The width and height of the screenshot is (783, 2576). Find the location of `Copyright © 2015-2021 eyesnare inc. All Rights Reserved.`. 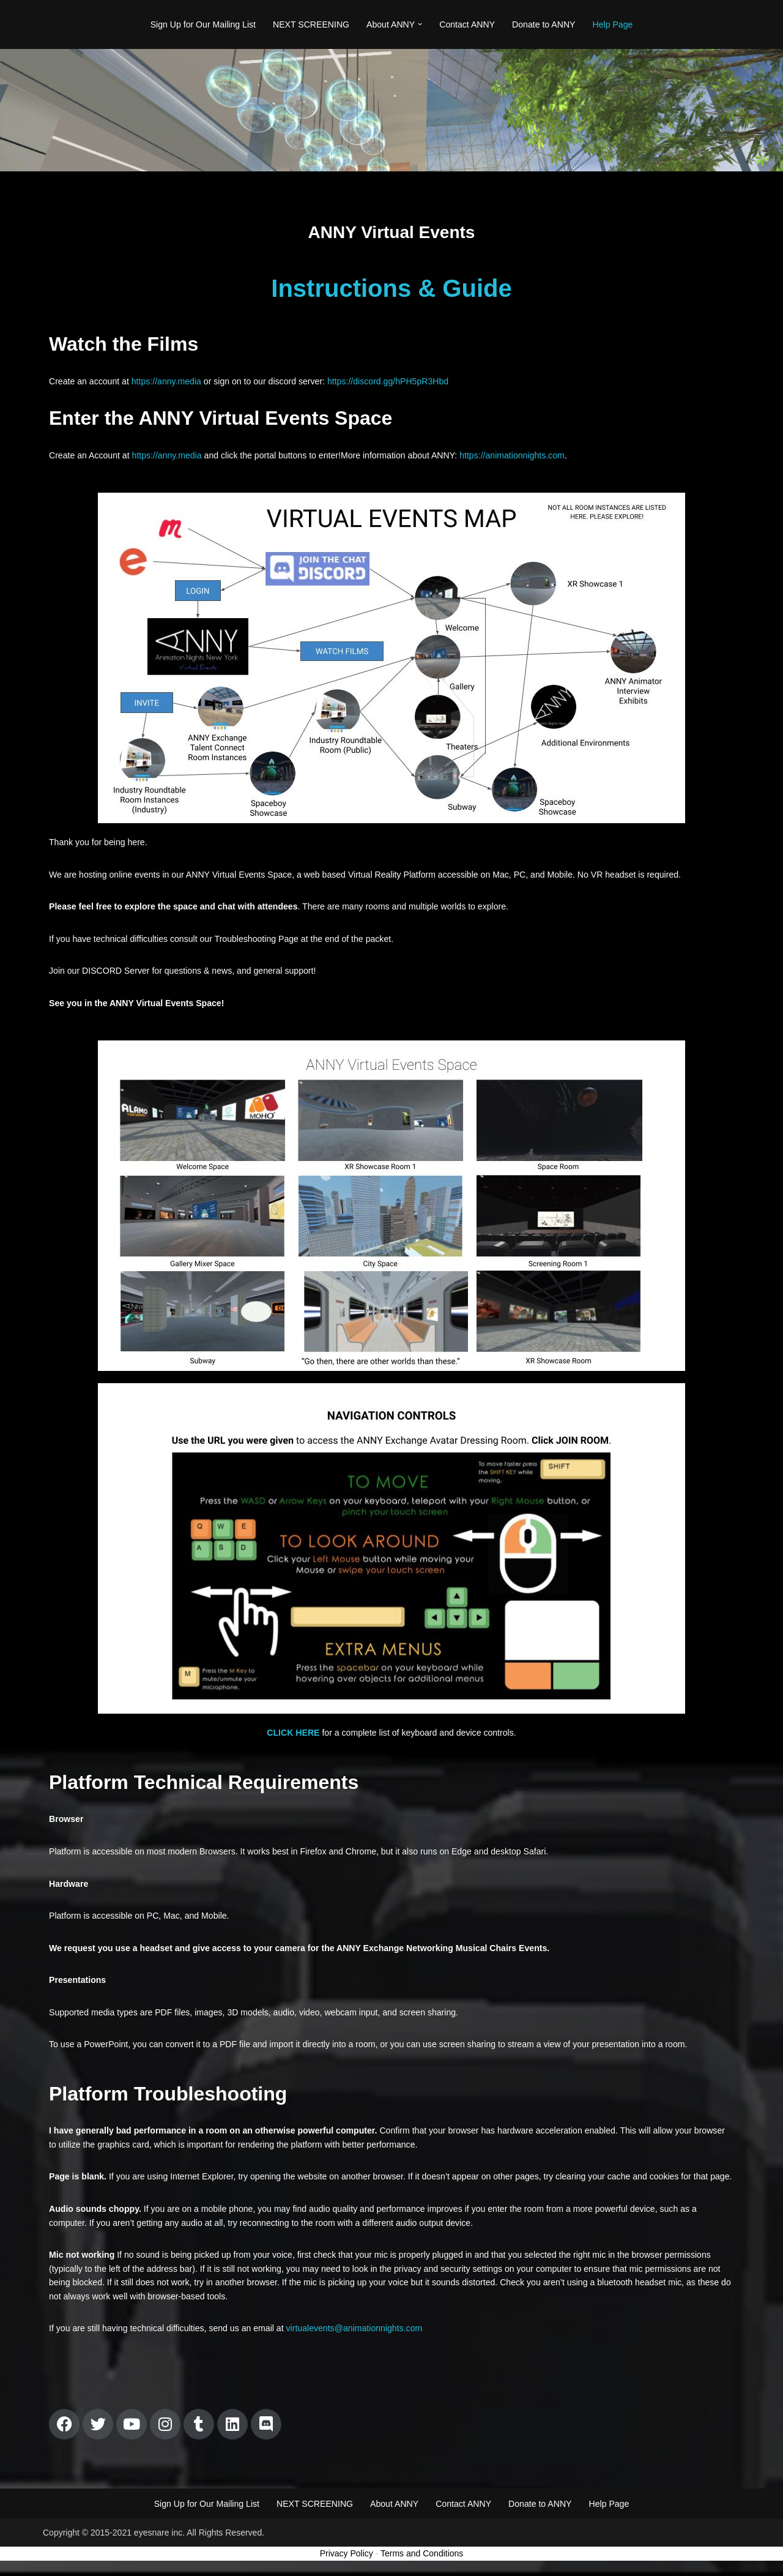

Copyright © 2015-2021 eyesnare inc. All Rights Reserved. is located at coordinates (153, 2562).